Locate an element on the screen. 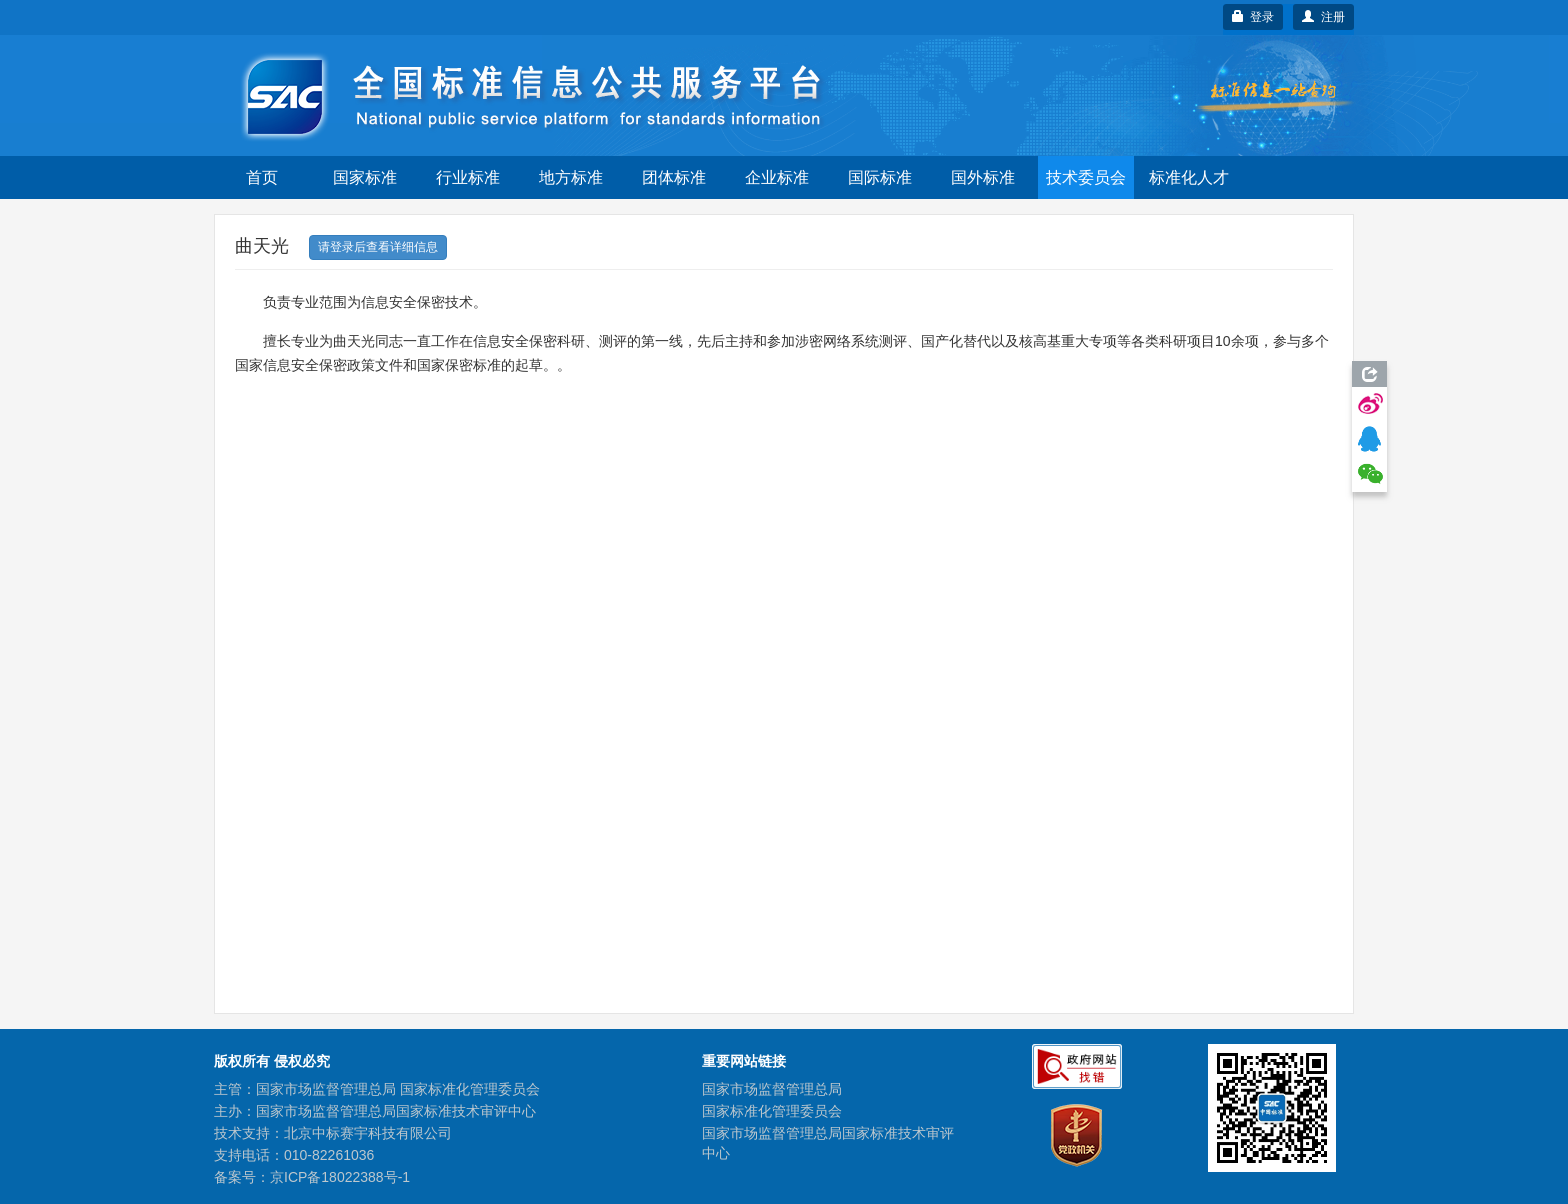 This screenshot has height=1204, width=1568. 地方标准 is located at coordinates (571, 177).